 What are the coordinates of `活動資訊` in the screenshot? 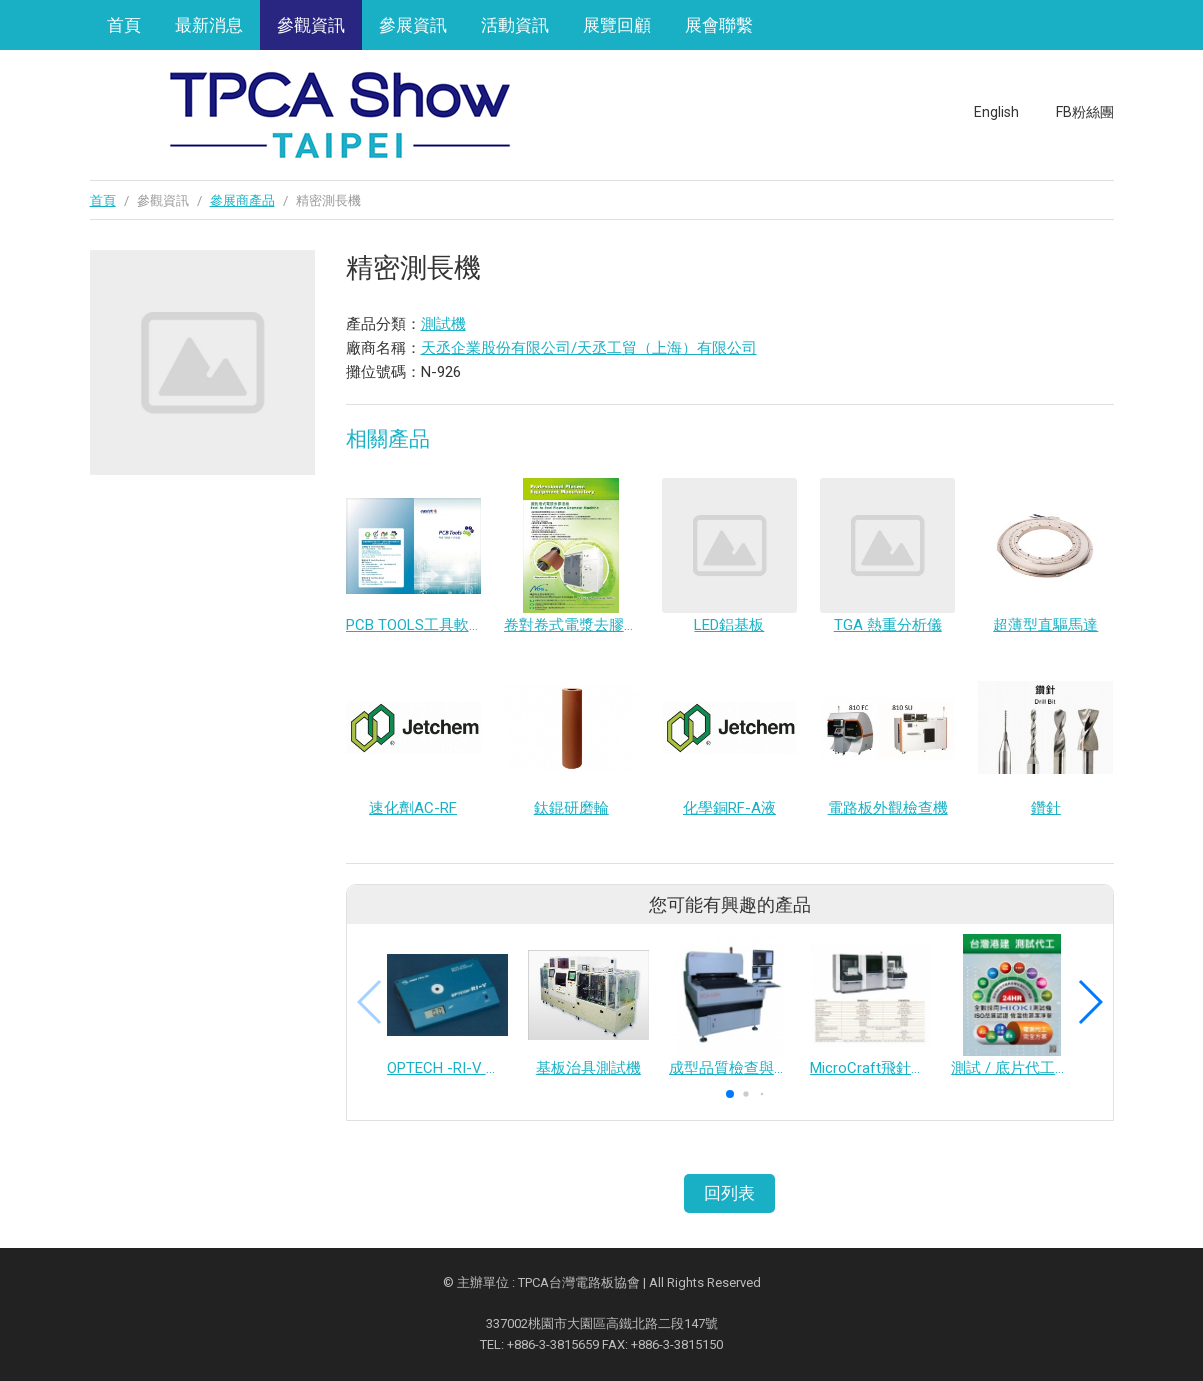 It's located at (515, 25).